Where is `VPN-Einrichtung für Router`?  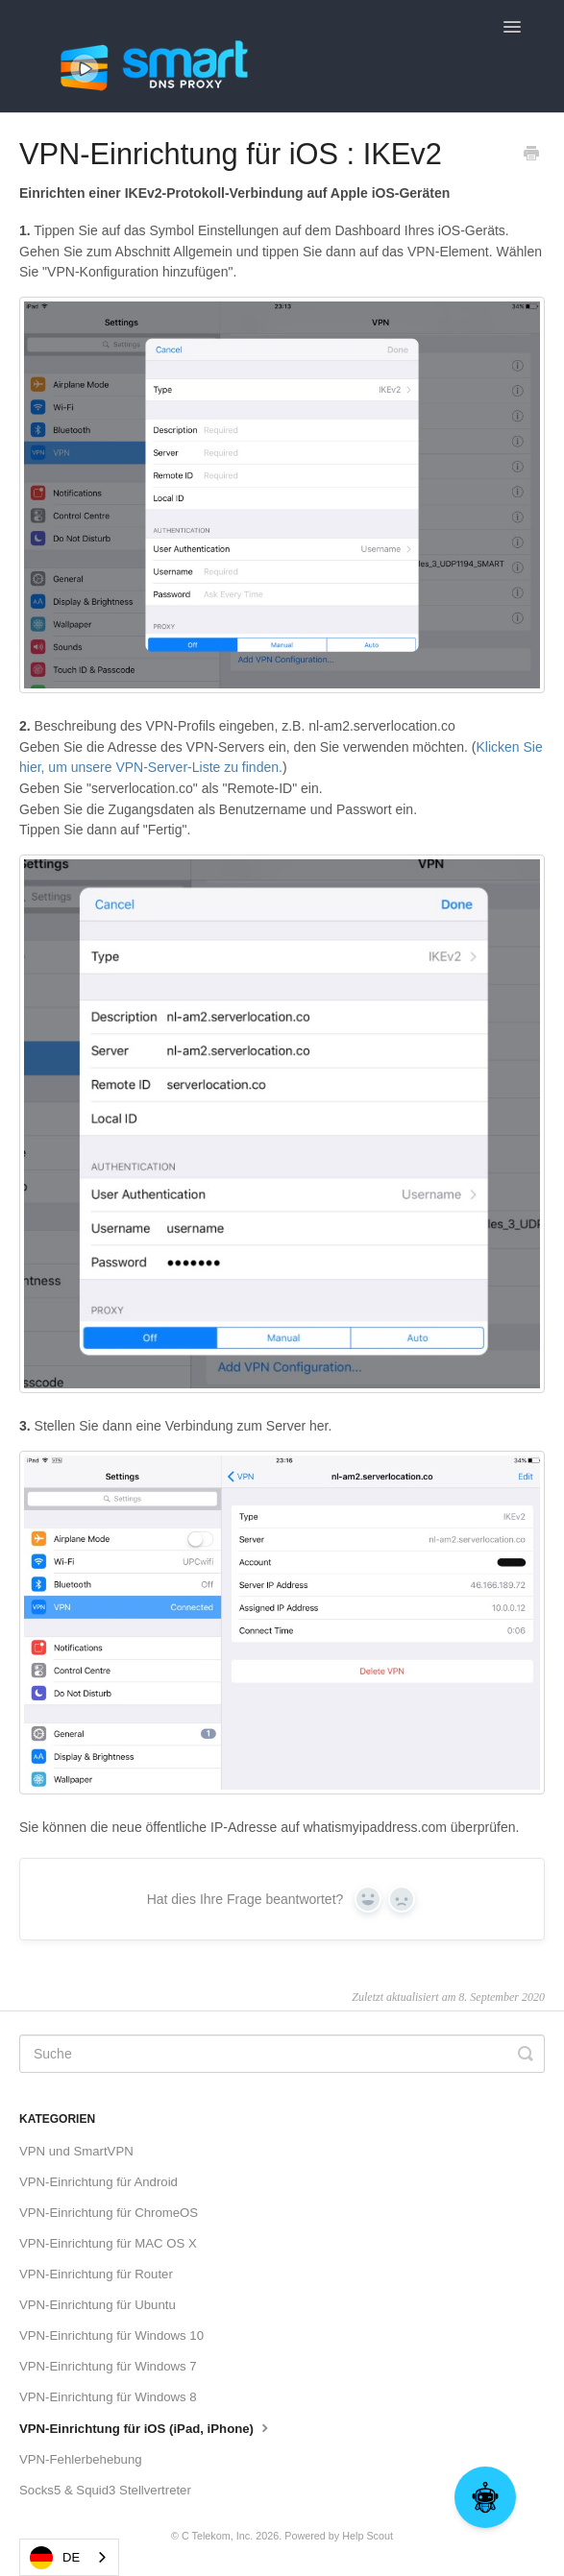
VPN-Einrichtung für Router is located at coordinates (96, 2274).